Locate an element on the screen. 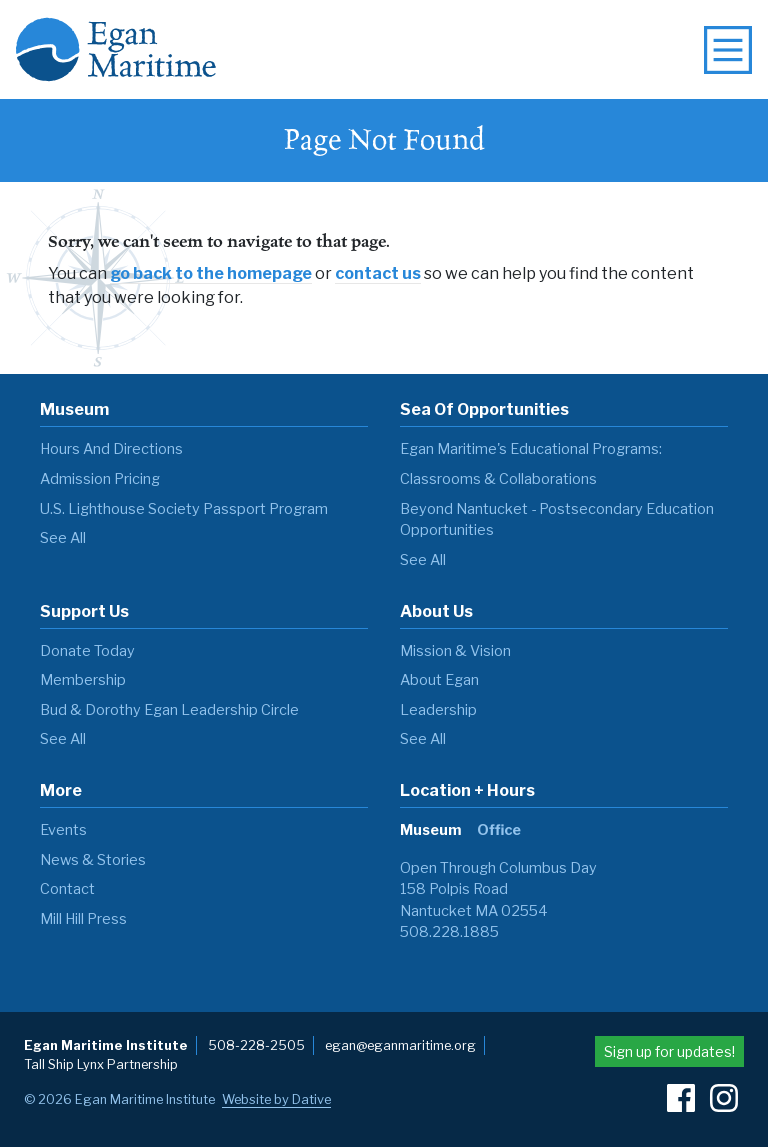  Sign up for updates! is located at coordinates (669, 1051).